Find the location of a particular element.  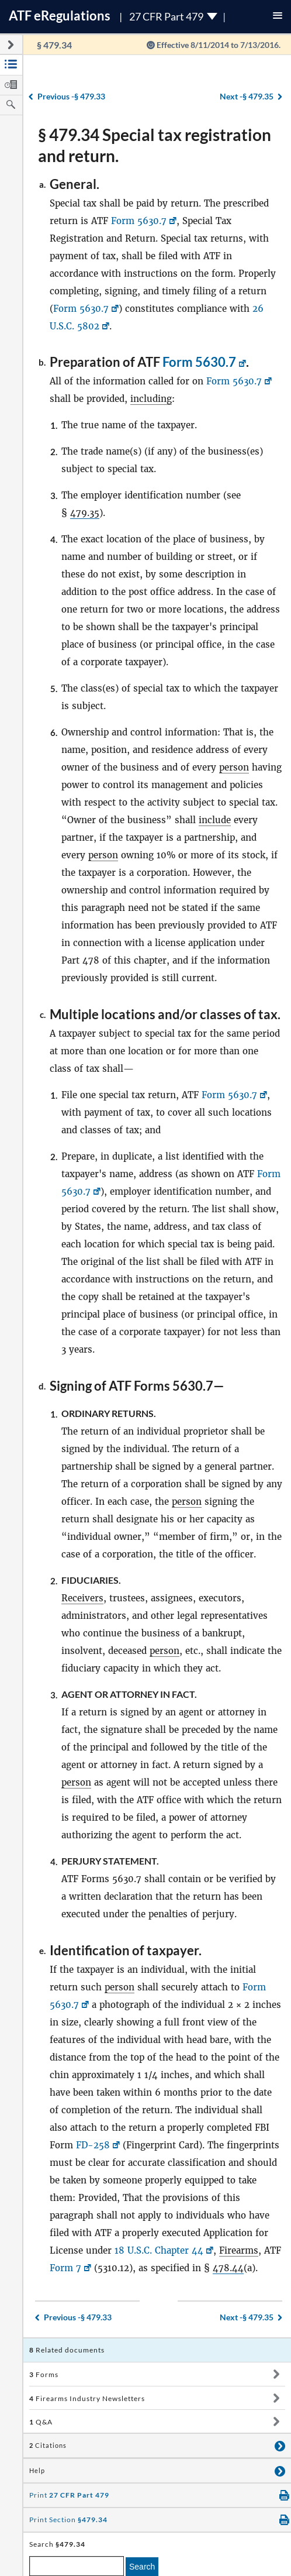

18 U.S.C. Chapter 44 [18 U.S.C. Chapter 44, Link opens in a new window] is located at coordinates (159, 2250).